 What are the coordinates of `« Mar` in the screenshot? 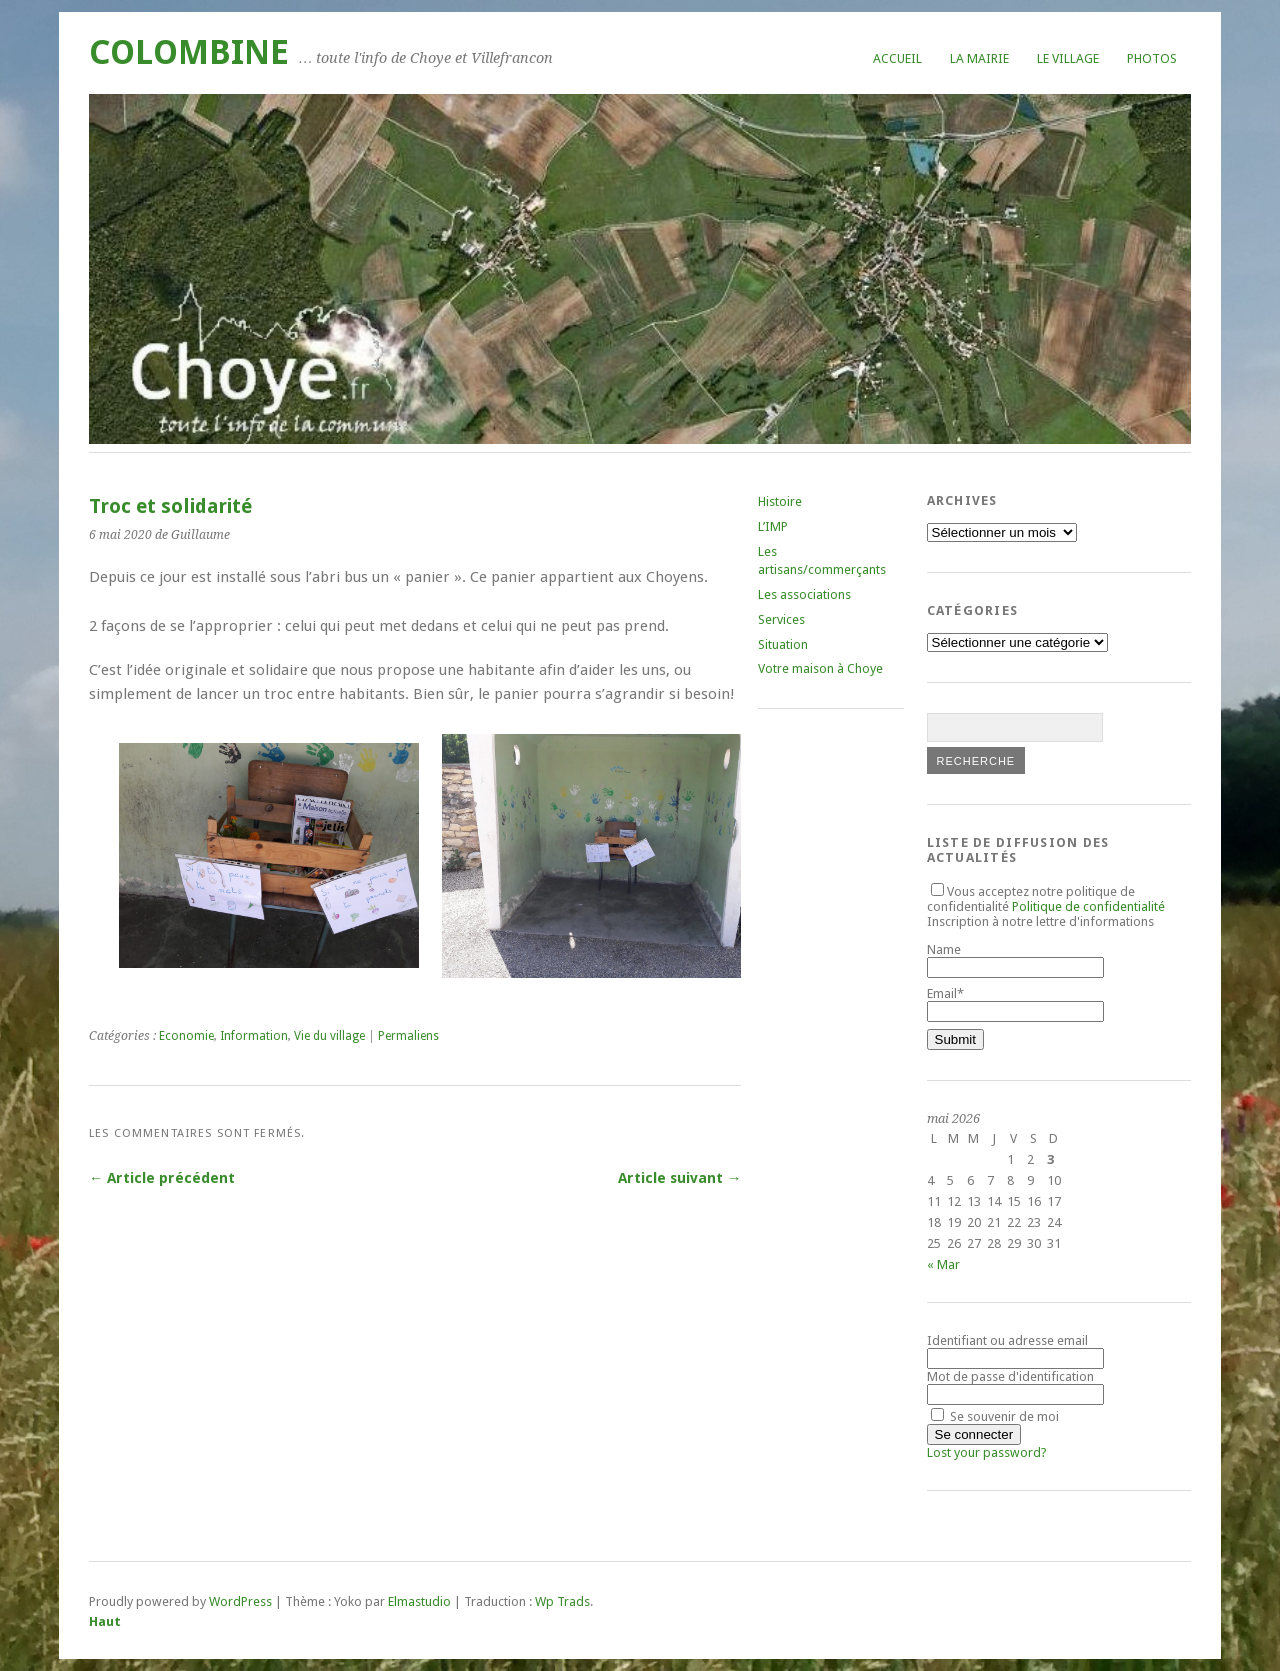 It's located at (943, 1264).